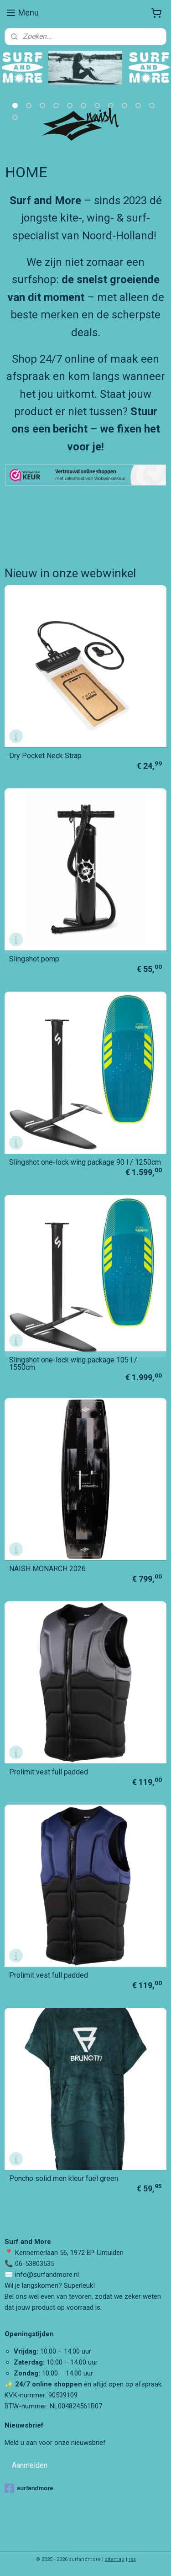 The image size is (171, 2576). I want to click on Slingshot one-lock wing package 90 l / 1250cm, so click(85, 1162).